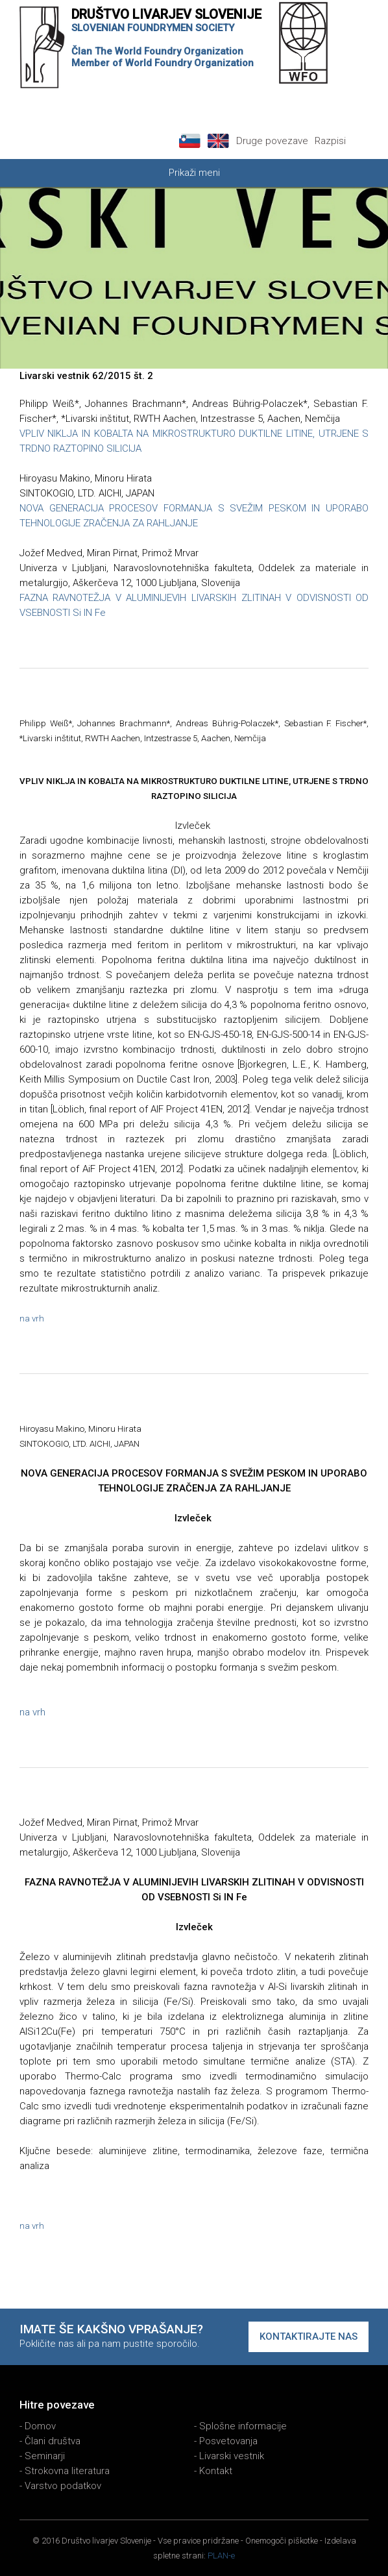 The height and width of the screenshot is (2576, 388). Describe the element at coordinates (215, 2471) in the screenshot. I see `Kontakt` at that location.